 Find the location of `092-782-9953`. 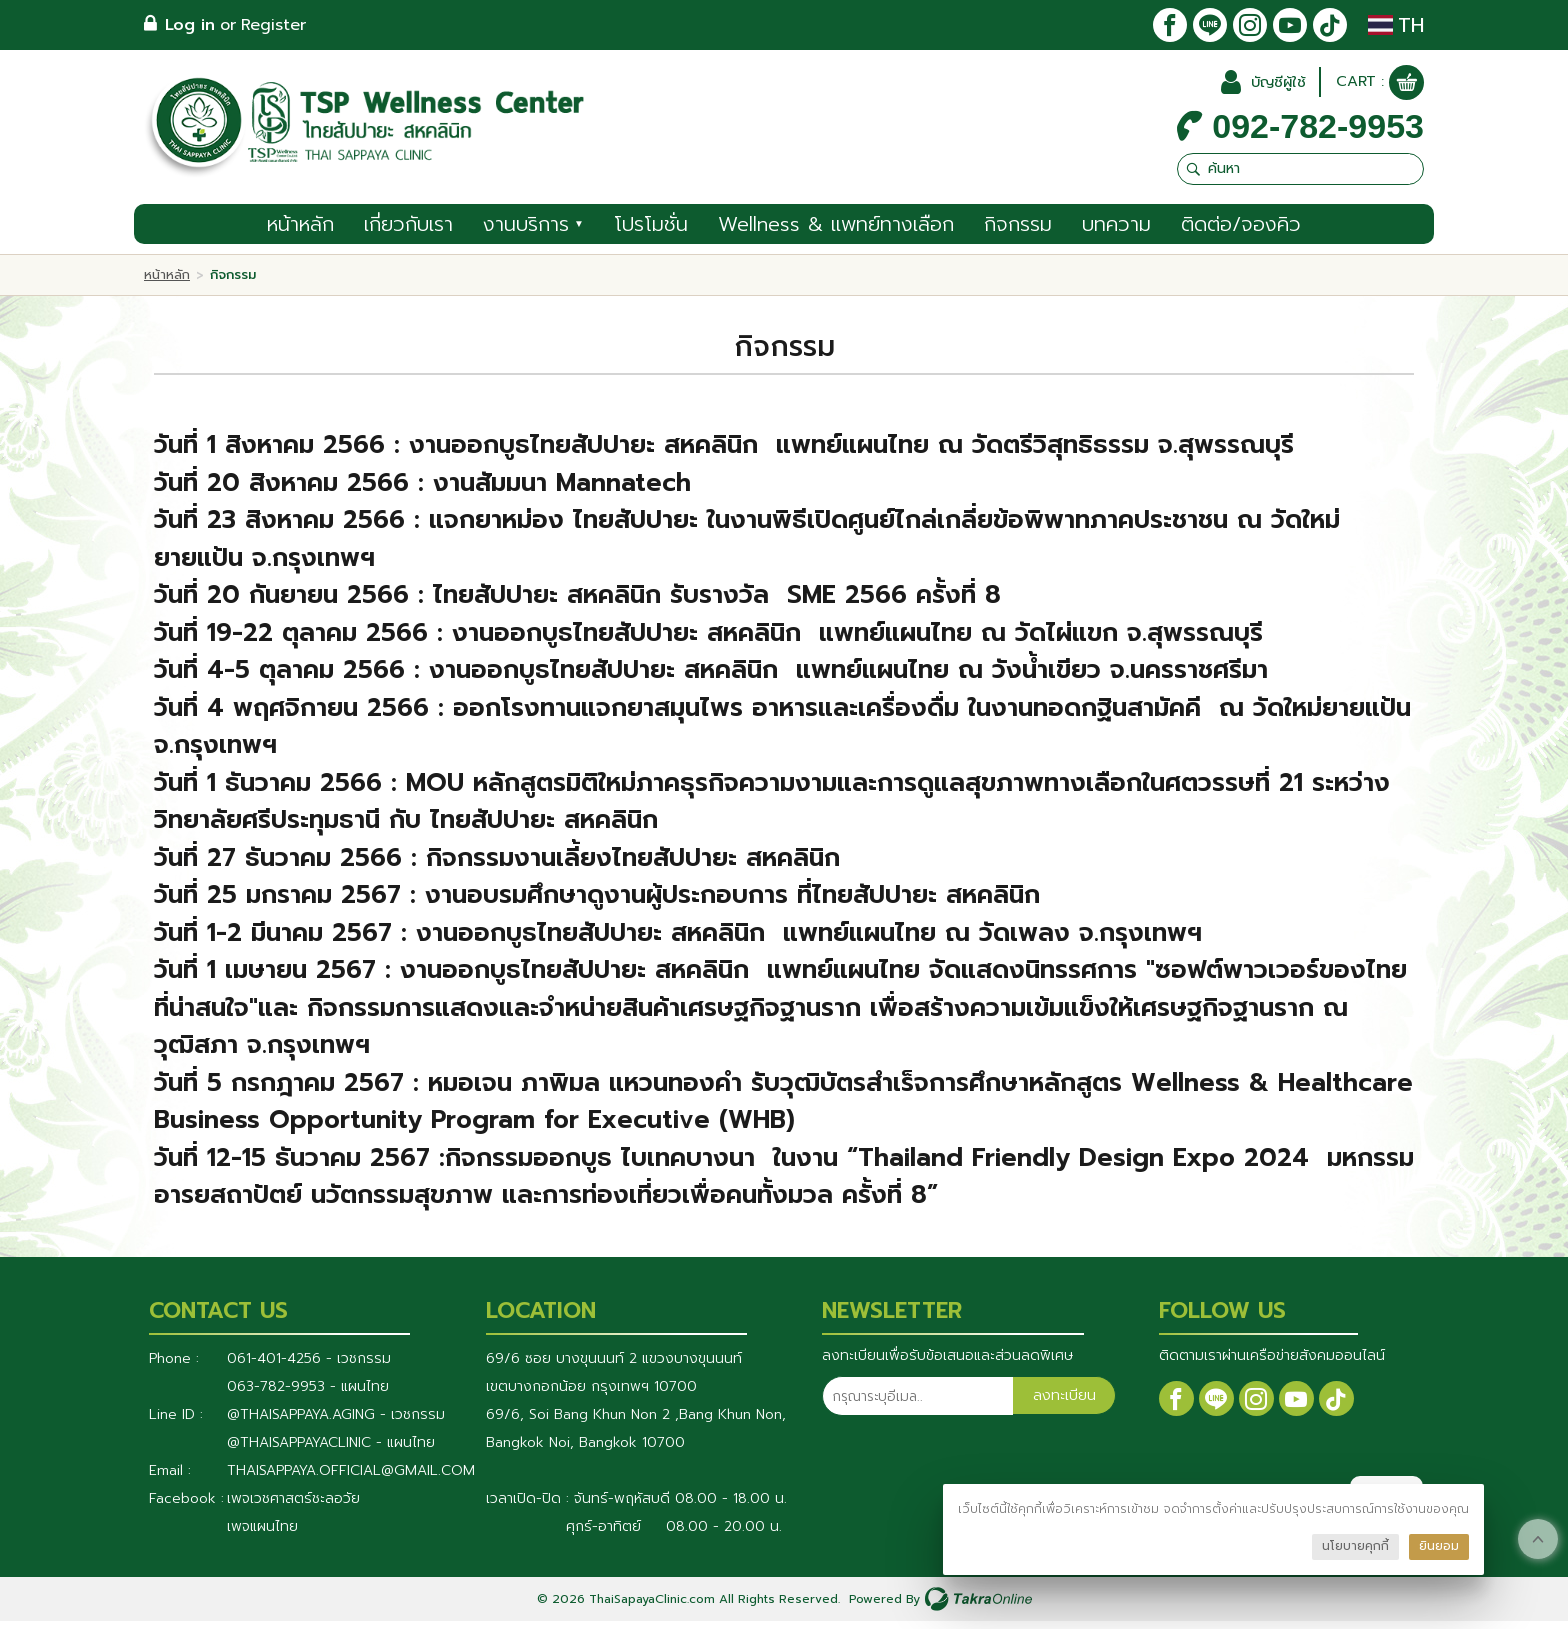

092-782-9953 is located at coordinates (1318, 132).